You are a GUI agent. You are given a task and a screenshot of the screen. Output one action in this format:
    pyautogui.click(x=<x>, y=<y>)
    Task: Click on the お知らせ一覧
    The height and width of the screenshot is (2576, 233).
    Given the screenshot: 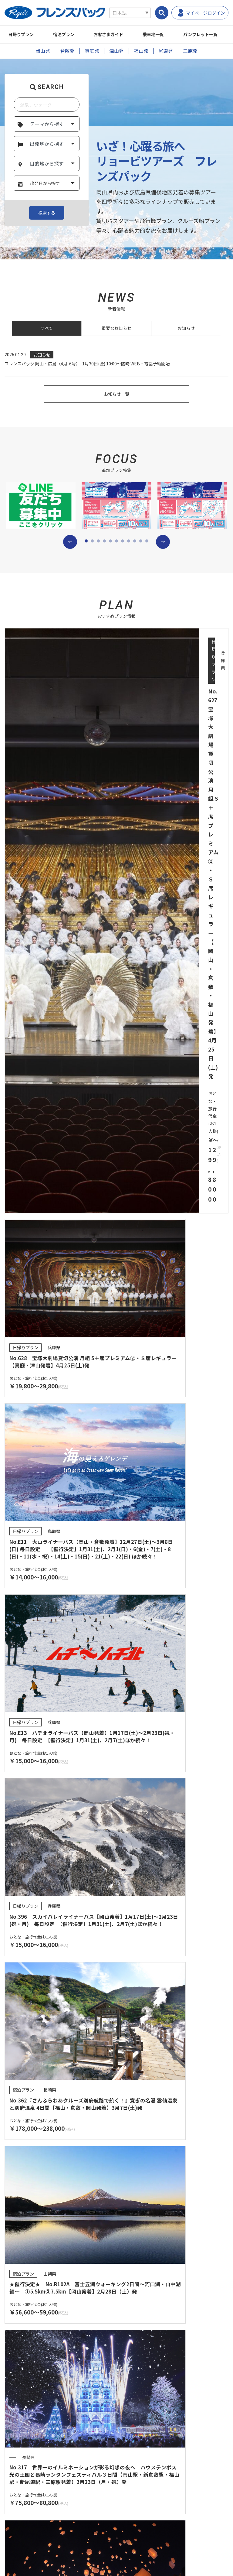 What is the action you would take?
    pyautogui.click(x=116, y=398)
    